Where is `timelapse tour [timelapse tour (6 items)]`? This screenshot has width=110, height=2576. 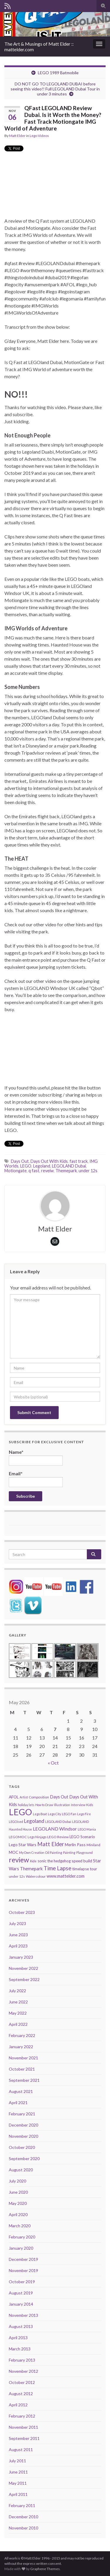 timelapse tour [timelapse tour (6 items)] is located at coordinates (84, 1868).